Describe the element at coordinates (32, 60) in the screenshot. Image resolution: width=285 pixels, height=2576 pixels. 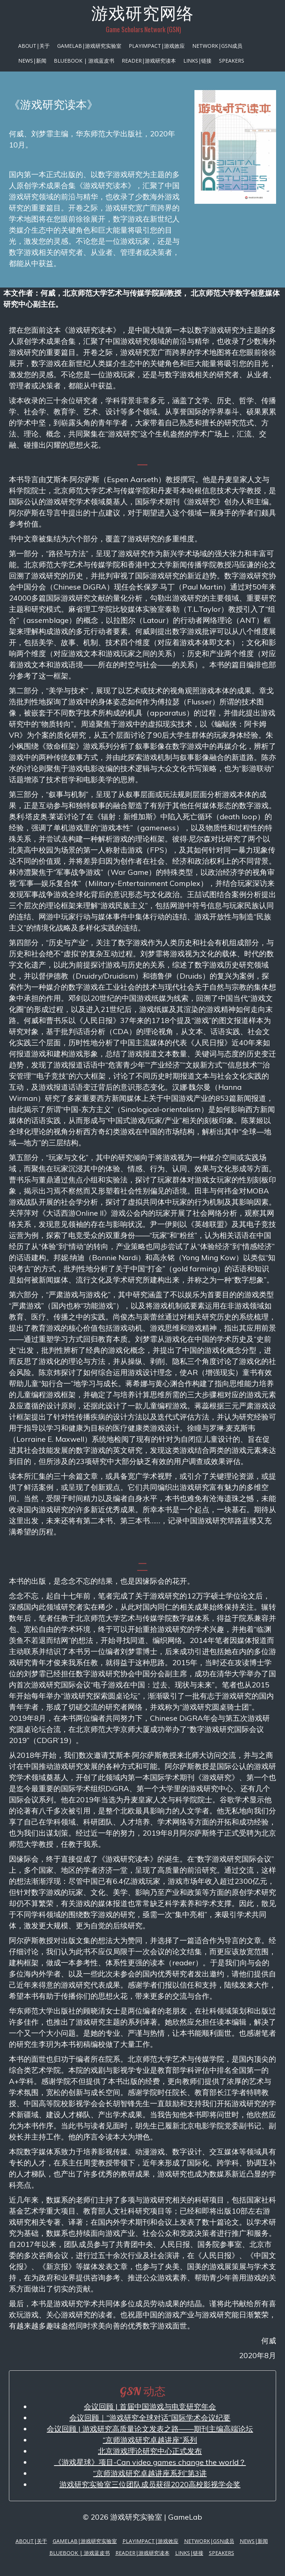
I see `News|新闻` at that location.